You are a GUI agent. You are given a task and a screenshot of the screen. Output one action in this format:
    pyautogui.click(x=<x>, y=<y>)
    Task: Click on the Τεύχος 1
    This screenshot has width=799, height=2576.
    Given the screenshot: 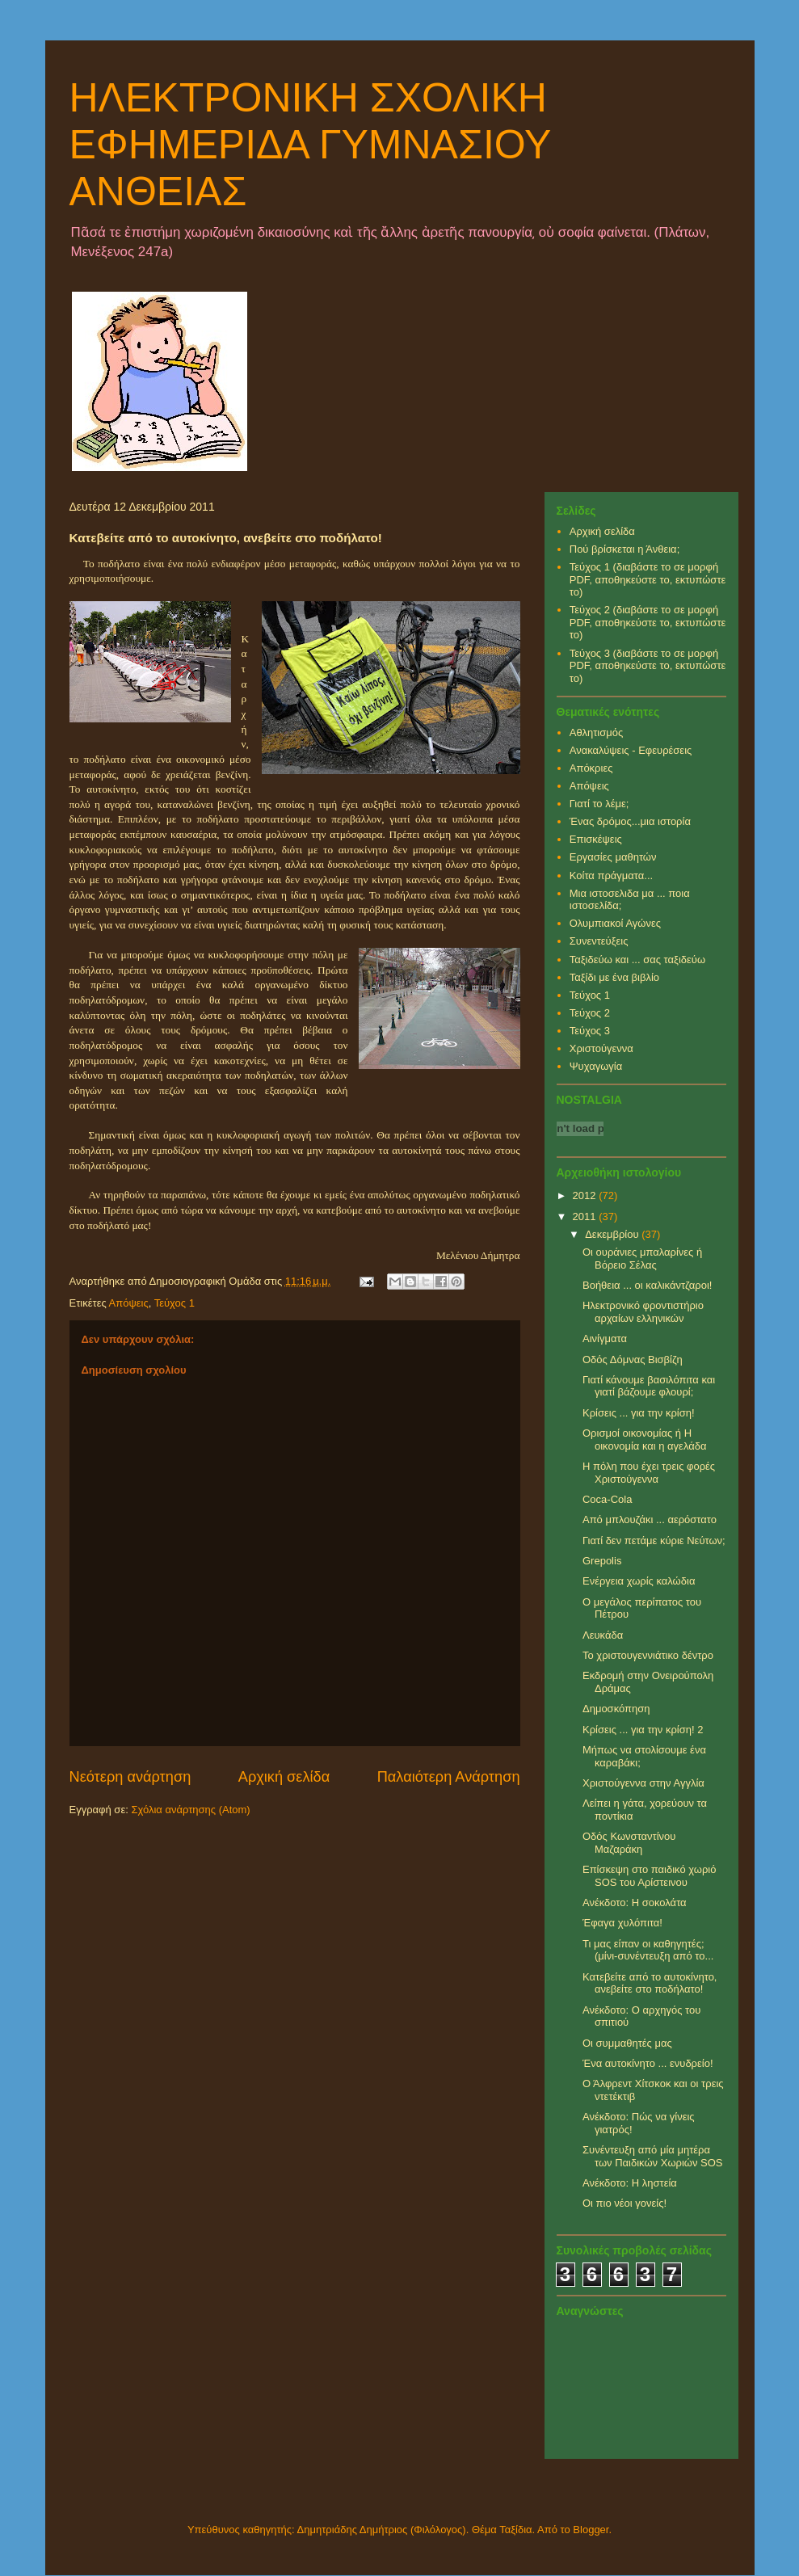 What is the action you would take?
    pyautogui.click(x=174, y=1303)
    